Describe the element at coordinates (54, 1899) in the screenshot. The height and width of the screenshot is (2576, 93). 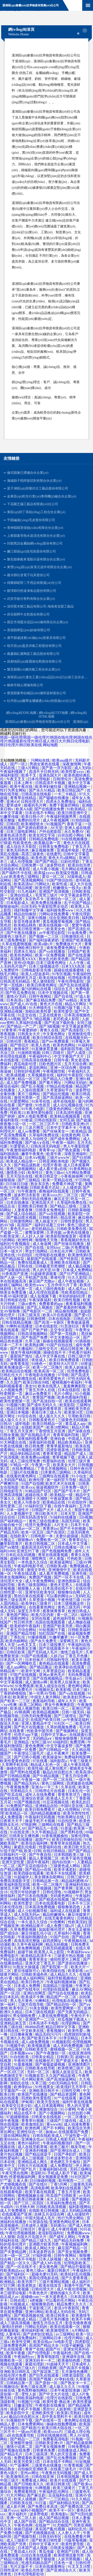
I see `国产精选在线视频` at that location.